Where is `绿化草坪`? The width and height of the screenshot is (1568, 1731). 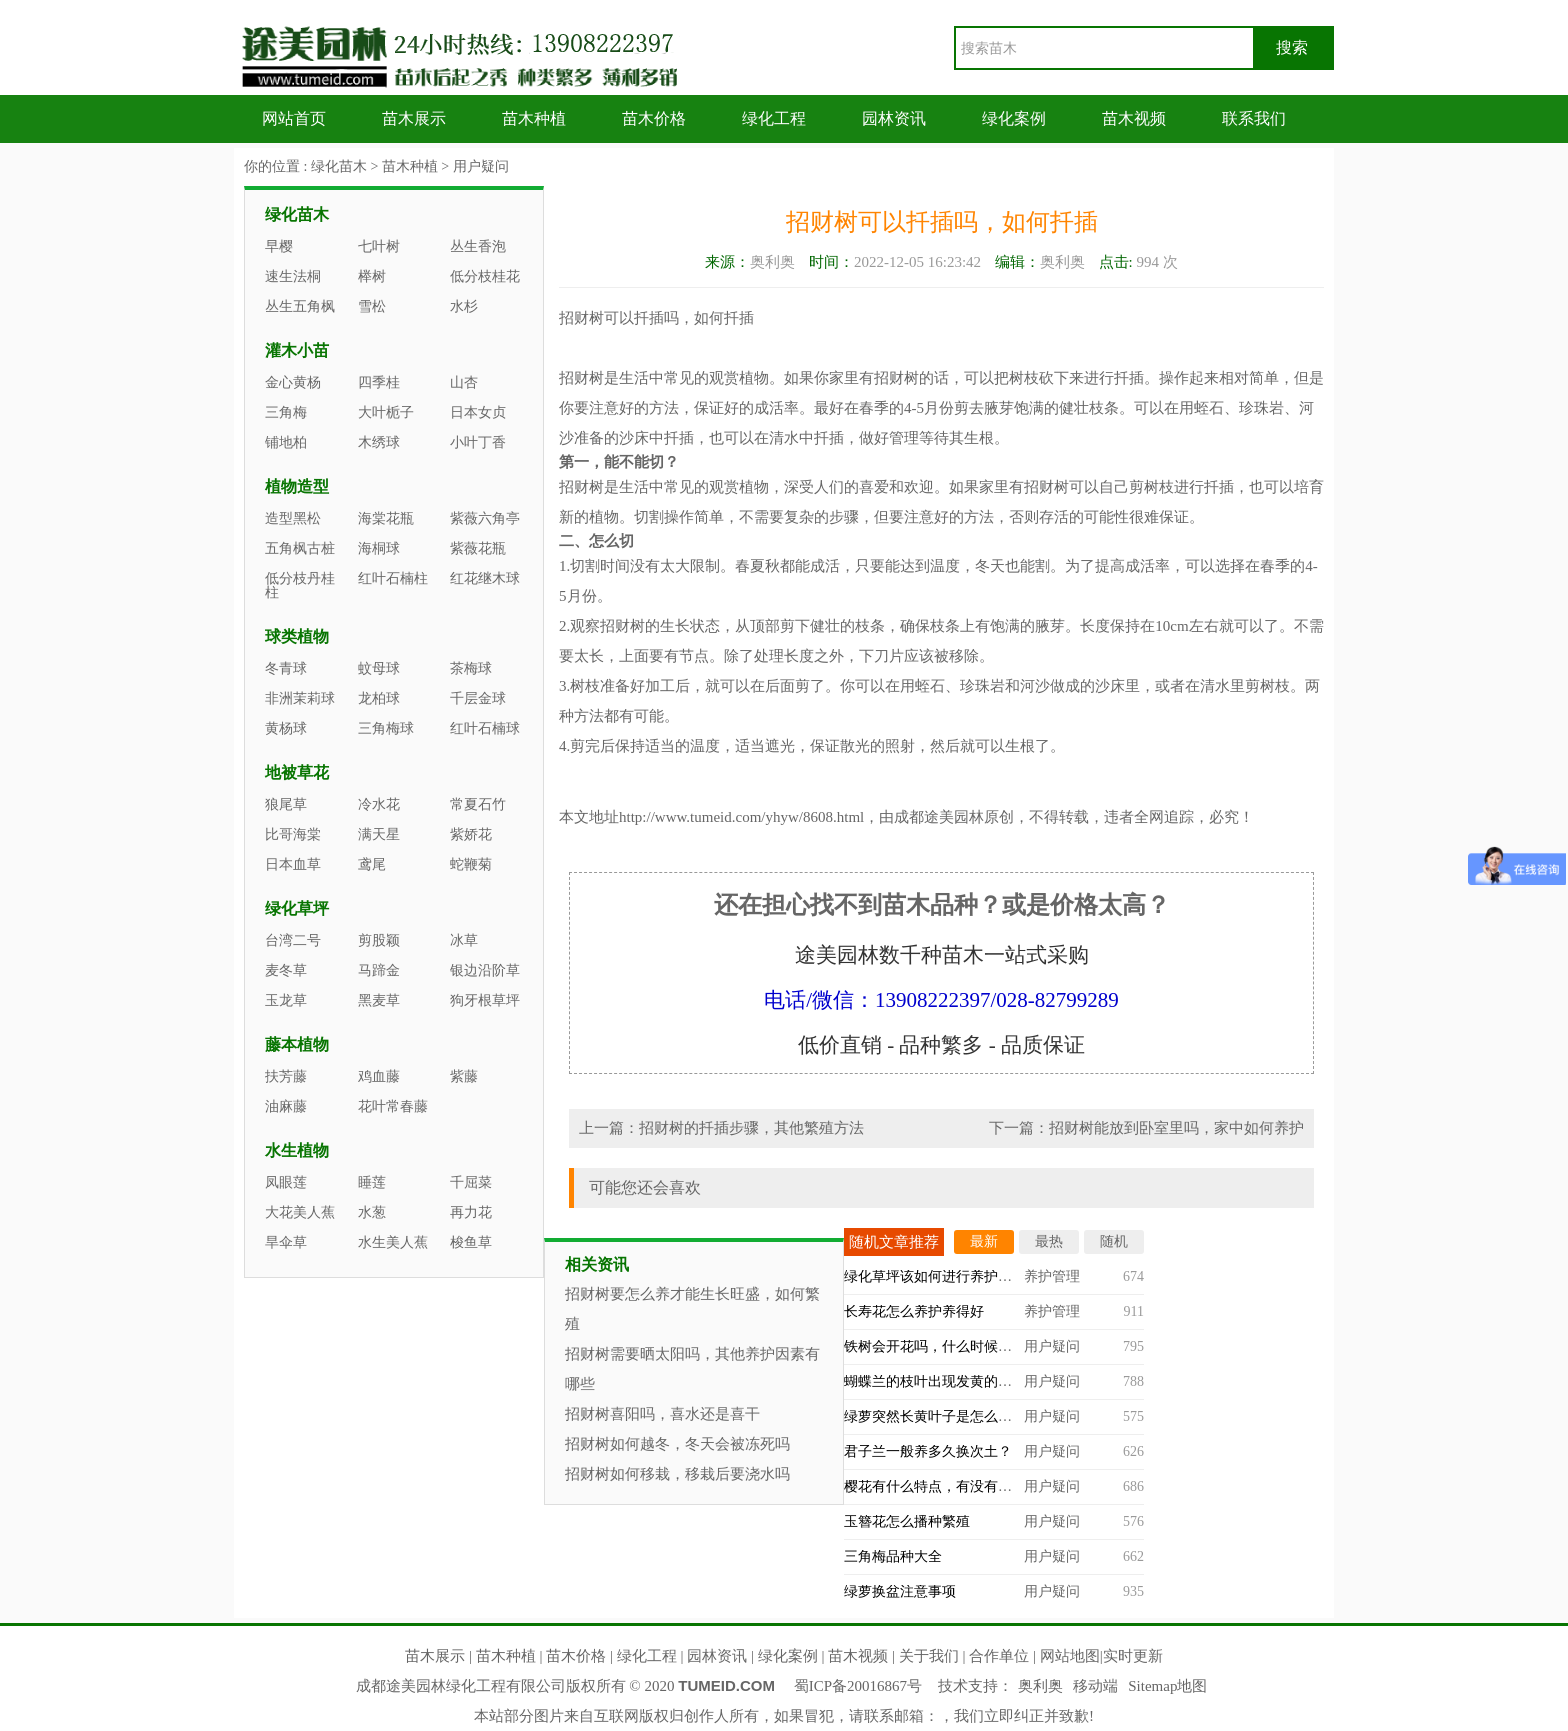 绿化草坪 is located at coordinates (297, 908).